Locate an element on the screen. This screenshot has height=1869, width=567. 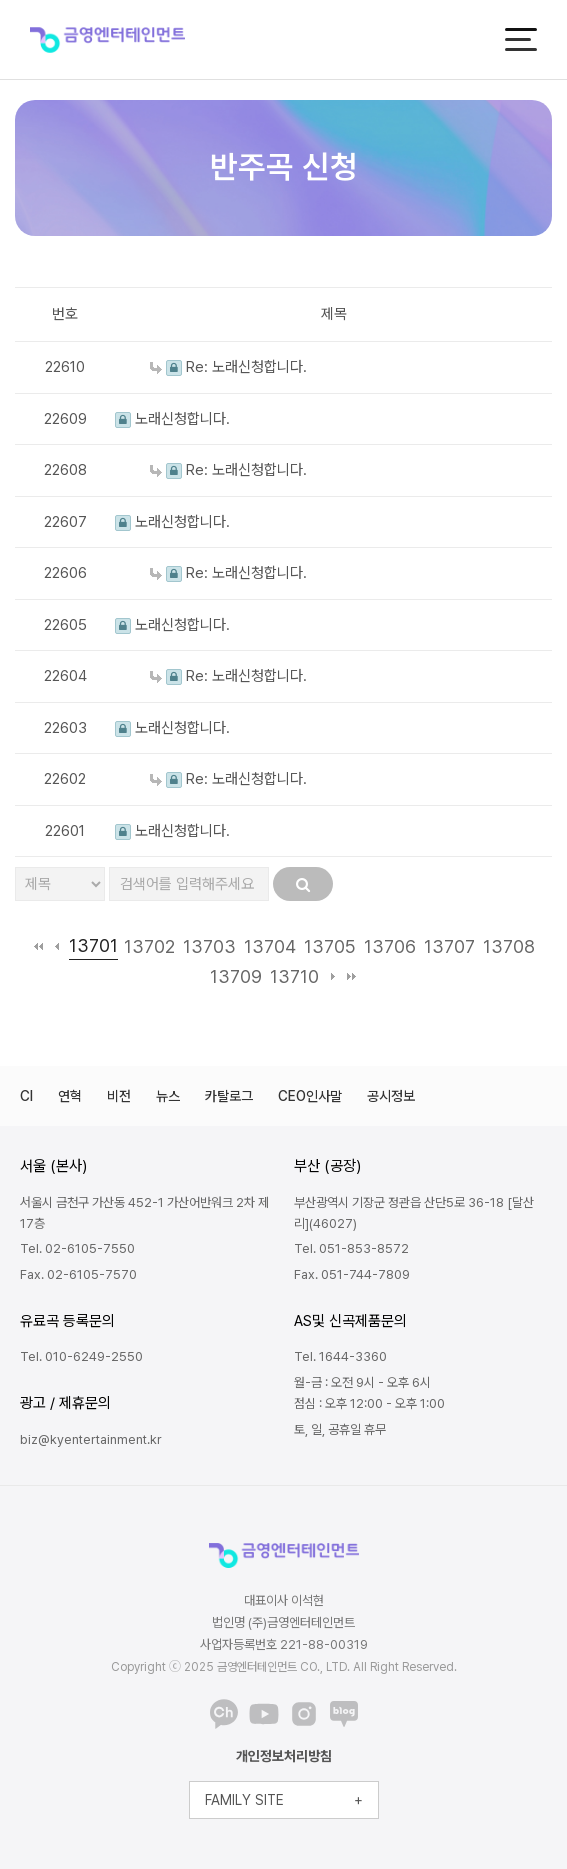
Re: 노래신청합니다. is located at coordinates (228, 367).